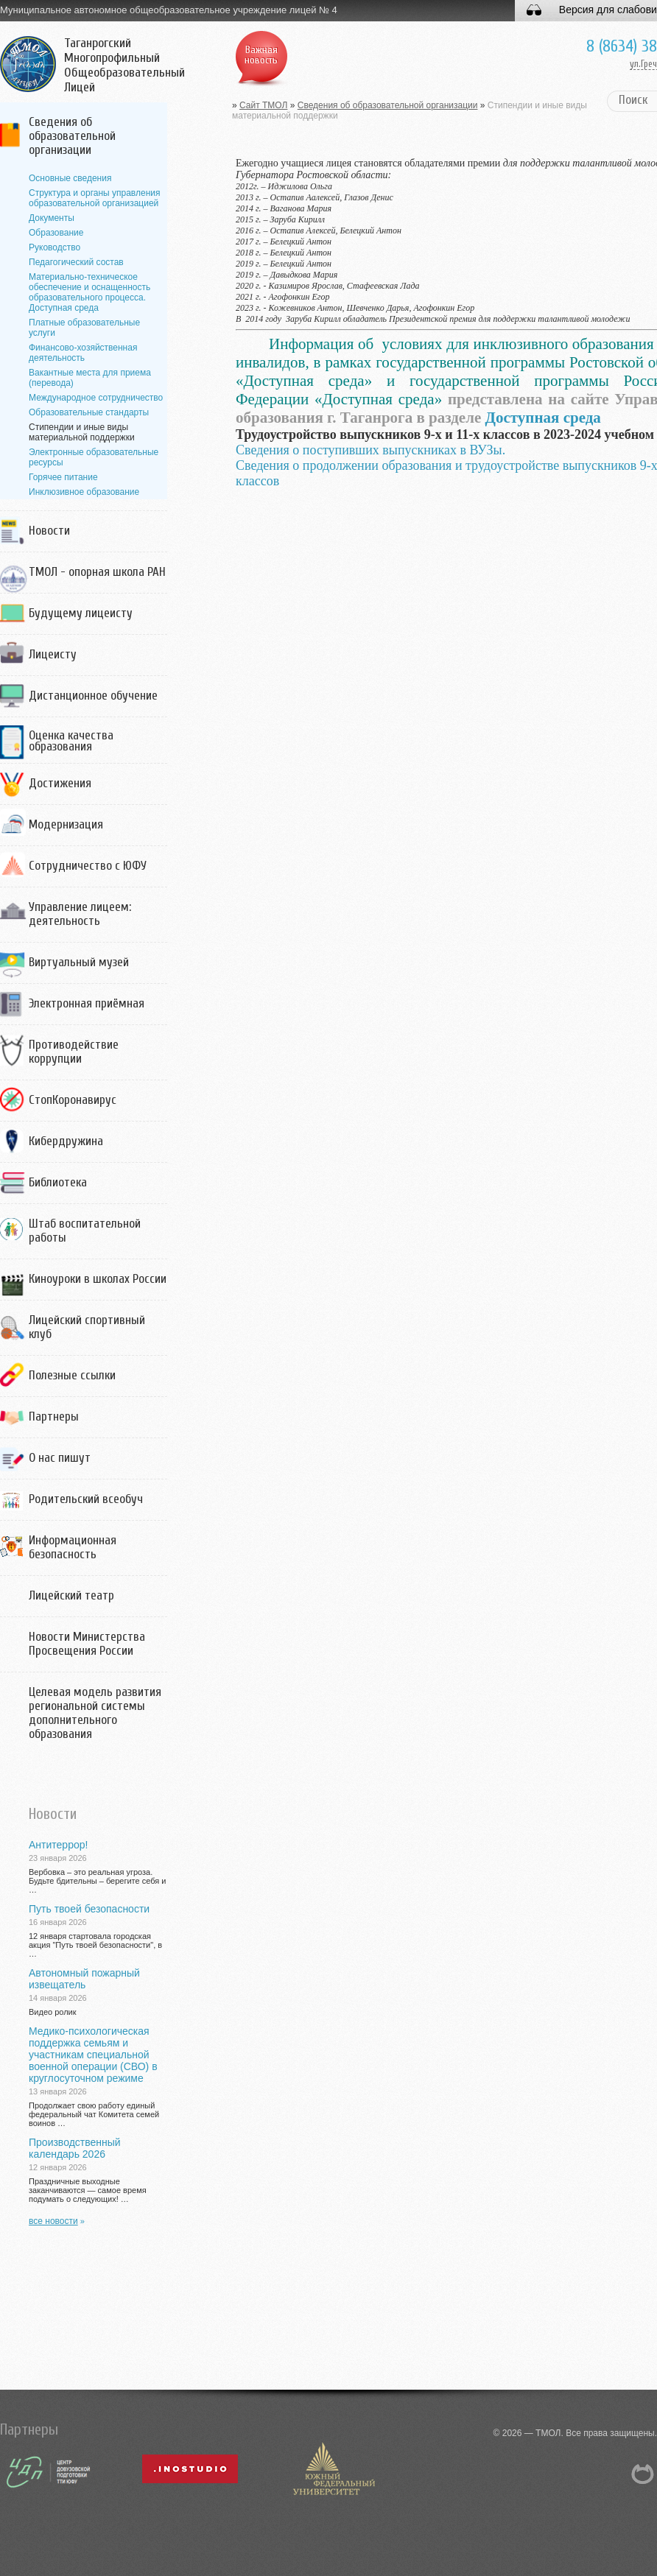 This screenshot has height=2576, width=657. I want to click on Инклюзивное образование, so click(84, 492).